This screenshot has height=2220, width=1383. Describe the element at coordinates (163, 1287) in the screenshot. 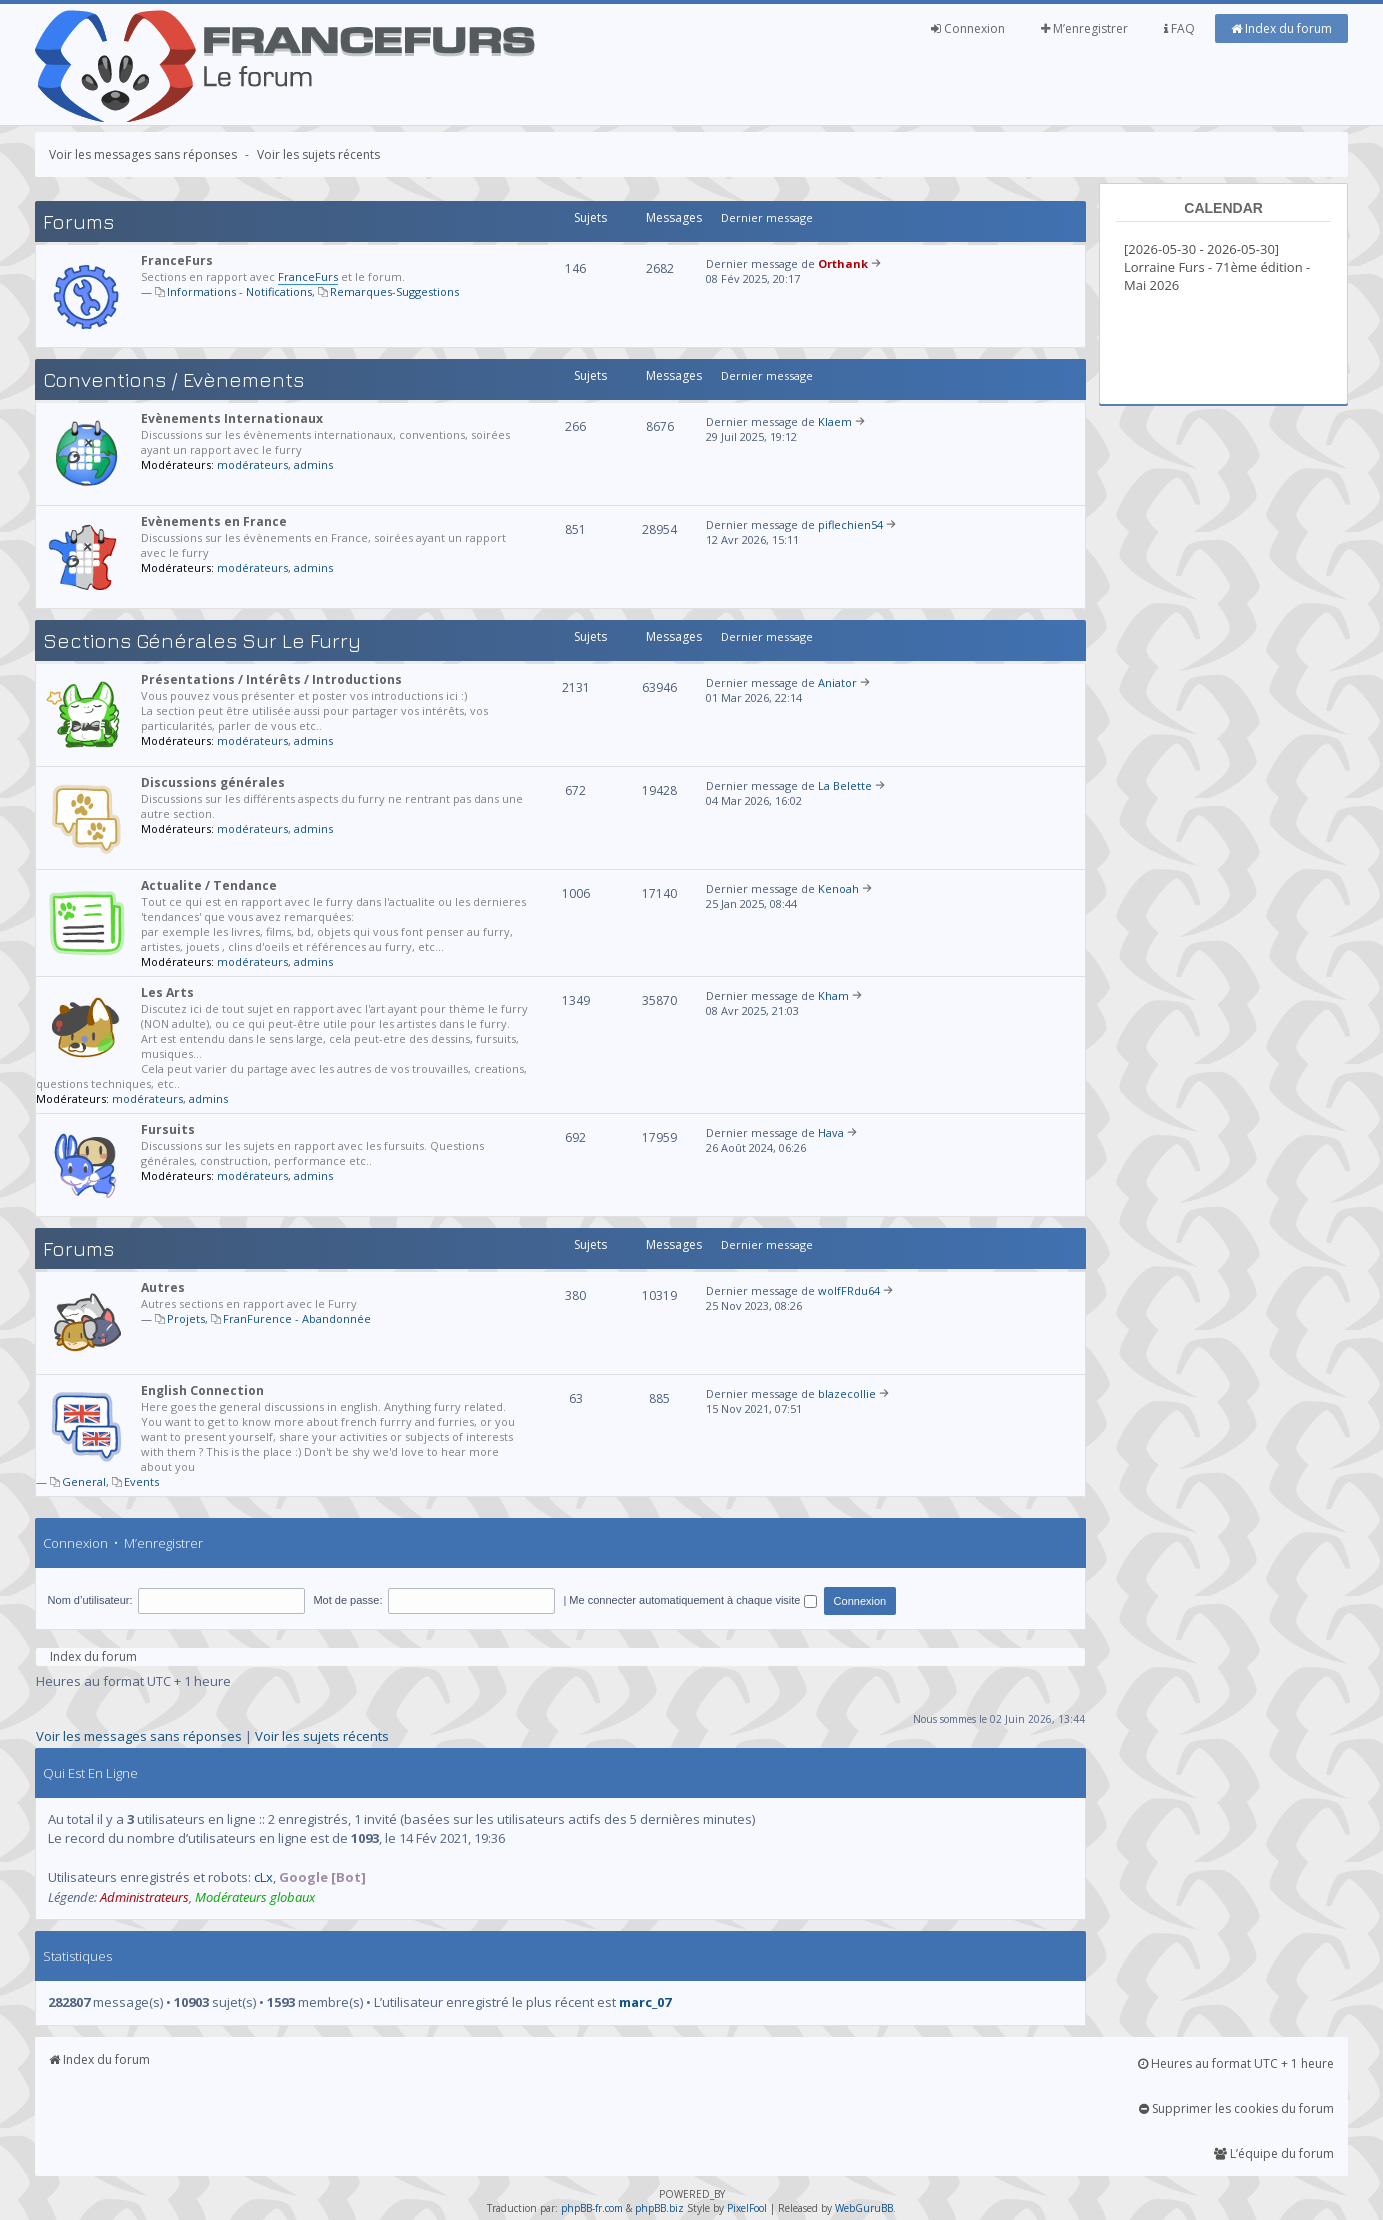

I see `Autres` at that location.